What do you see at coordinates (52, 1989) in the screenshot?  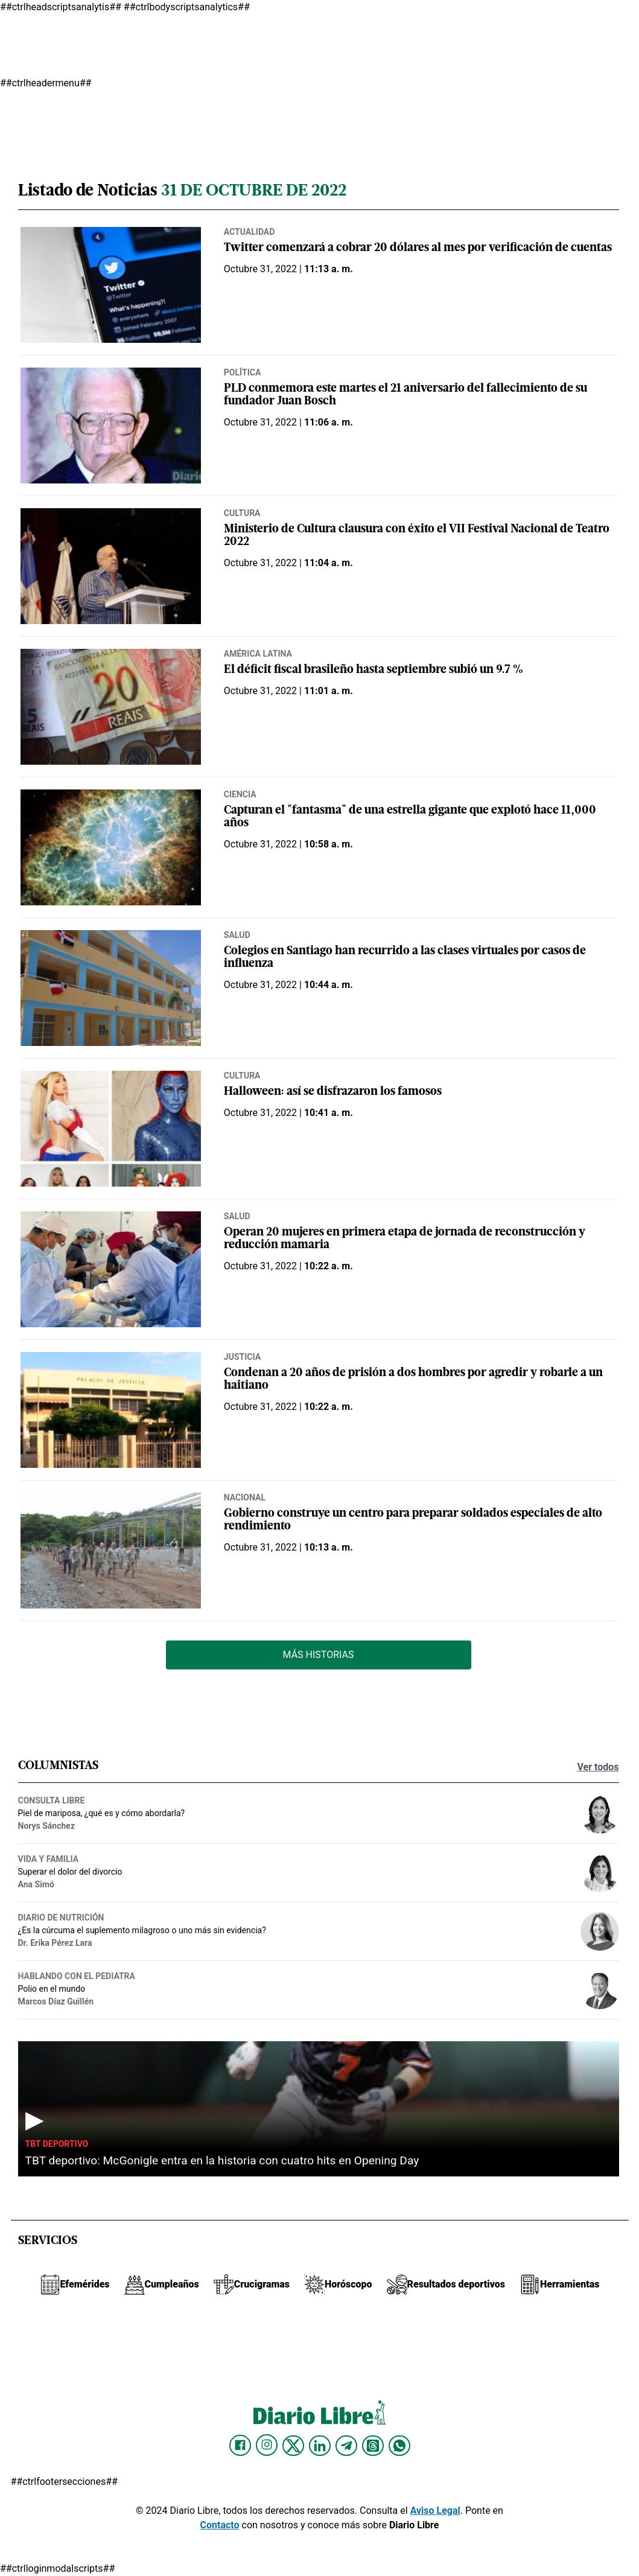 I see `Polio en el mundo` at bounding box center [52, 1989].